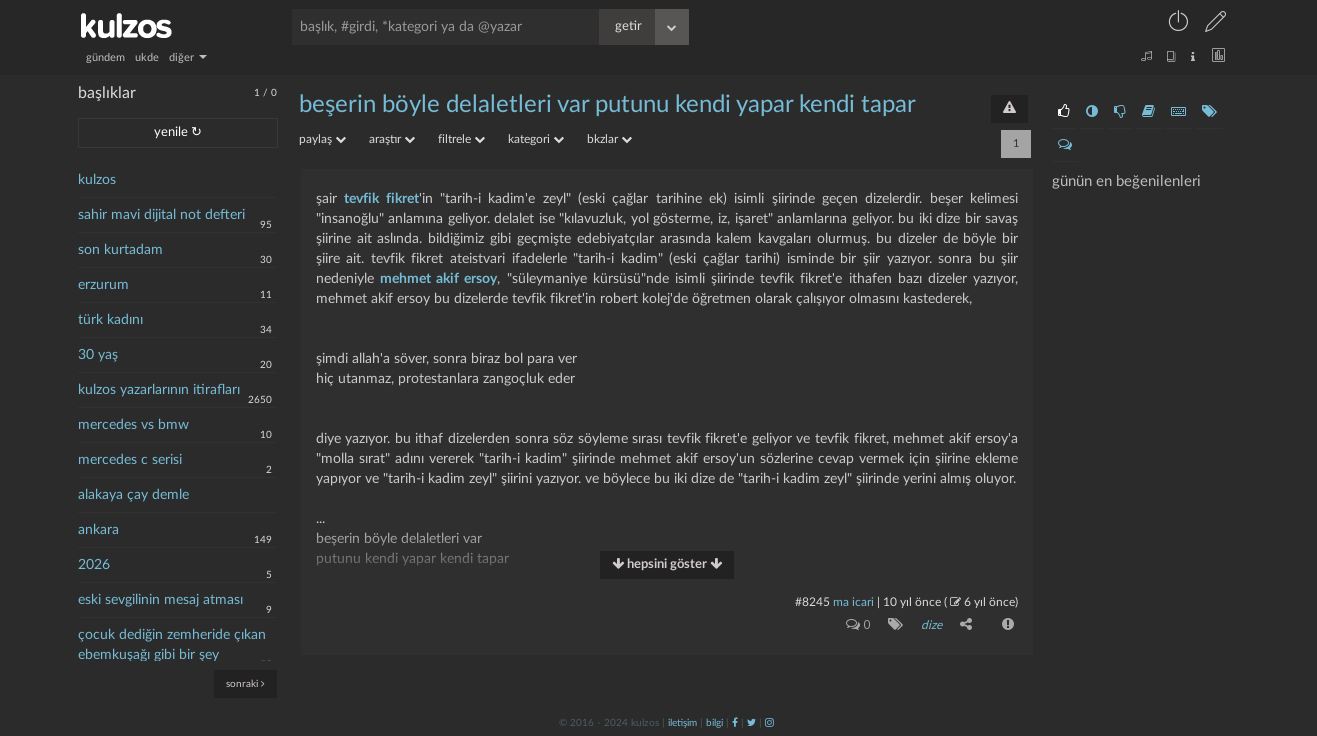 This screenshot has height=736, width=1317. I want to click on kategori, so click(536, 139).